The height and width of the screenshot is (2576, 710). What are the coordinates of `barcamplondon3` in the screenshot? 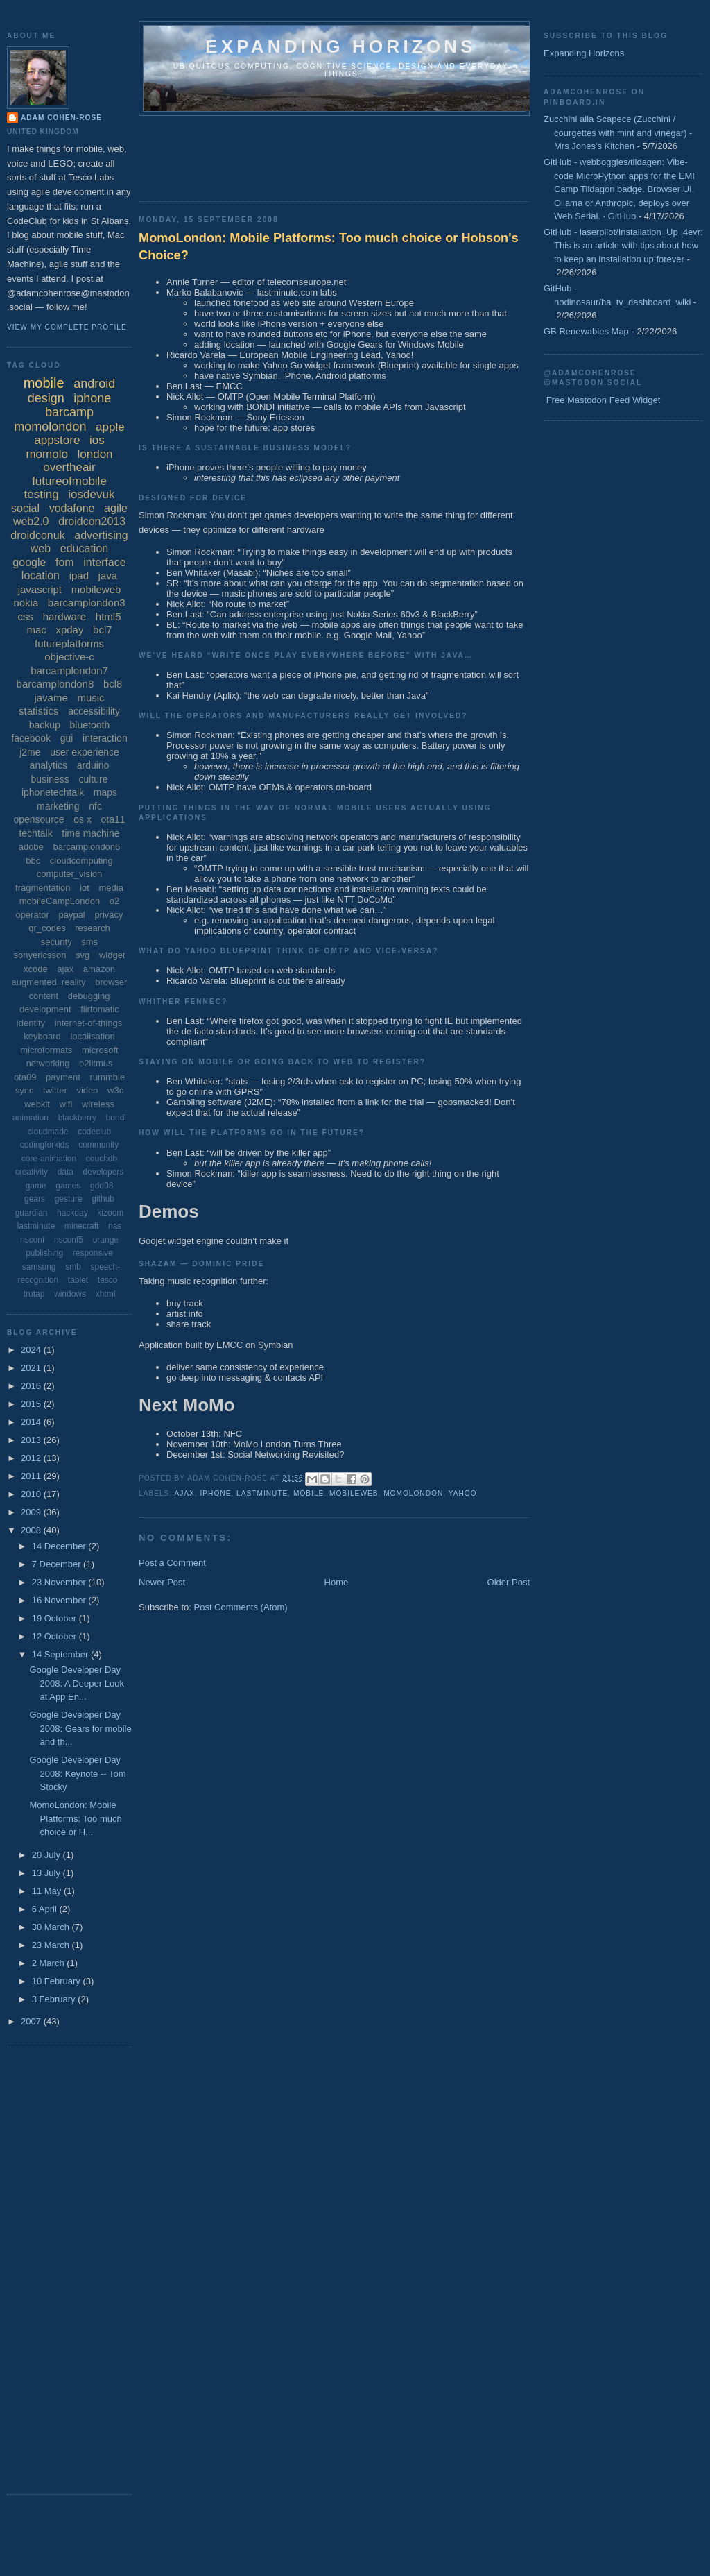 It's located at (86, 602).